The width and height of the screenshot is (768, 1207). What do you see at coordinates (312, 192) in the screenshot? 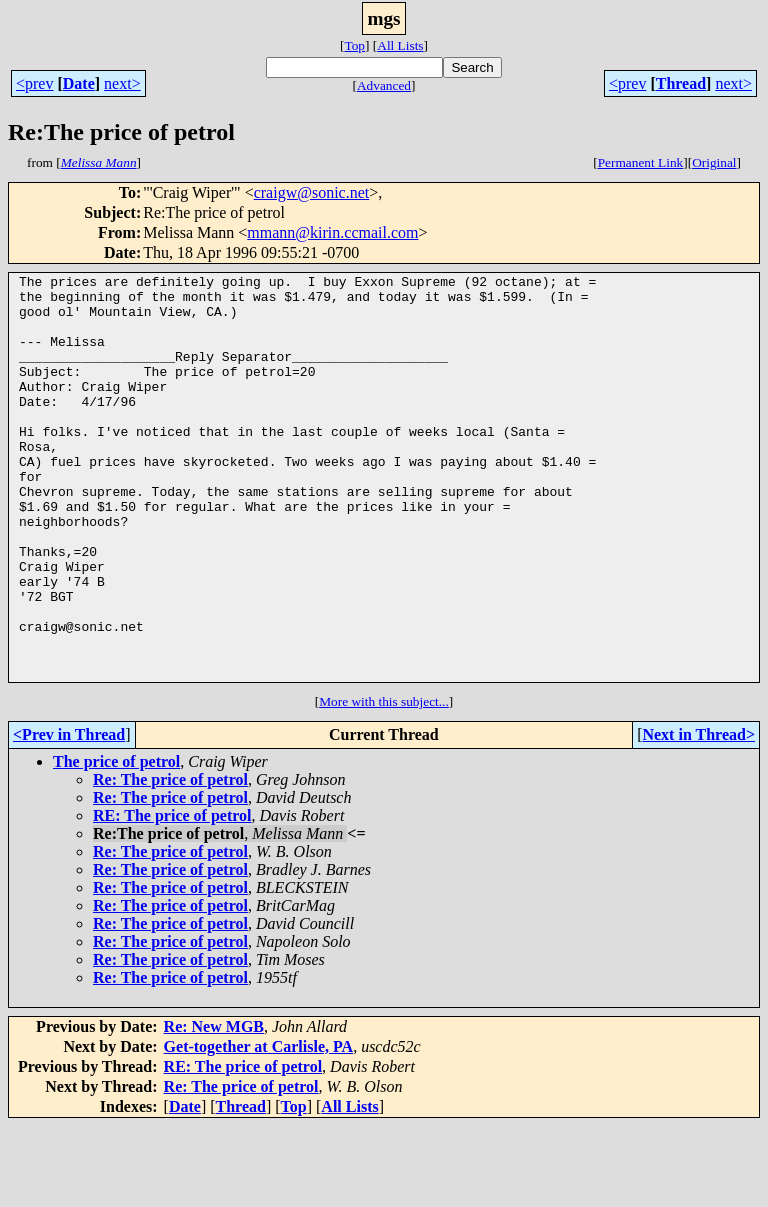
I see `craigw@sonic.net` at bounding box center [312, 192].